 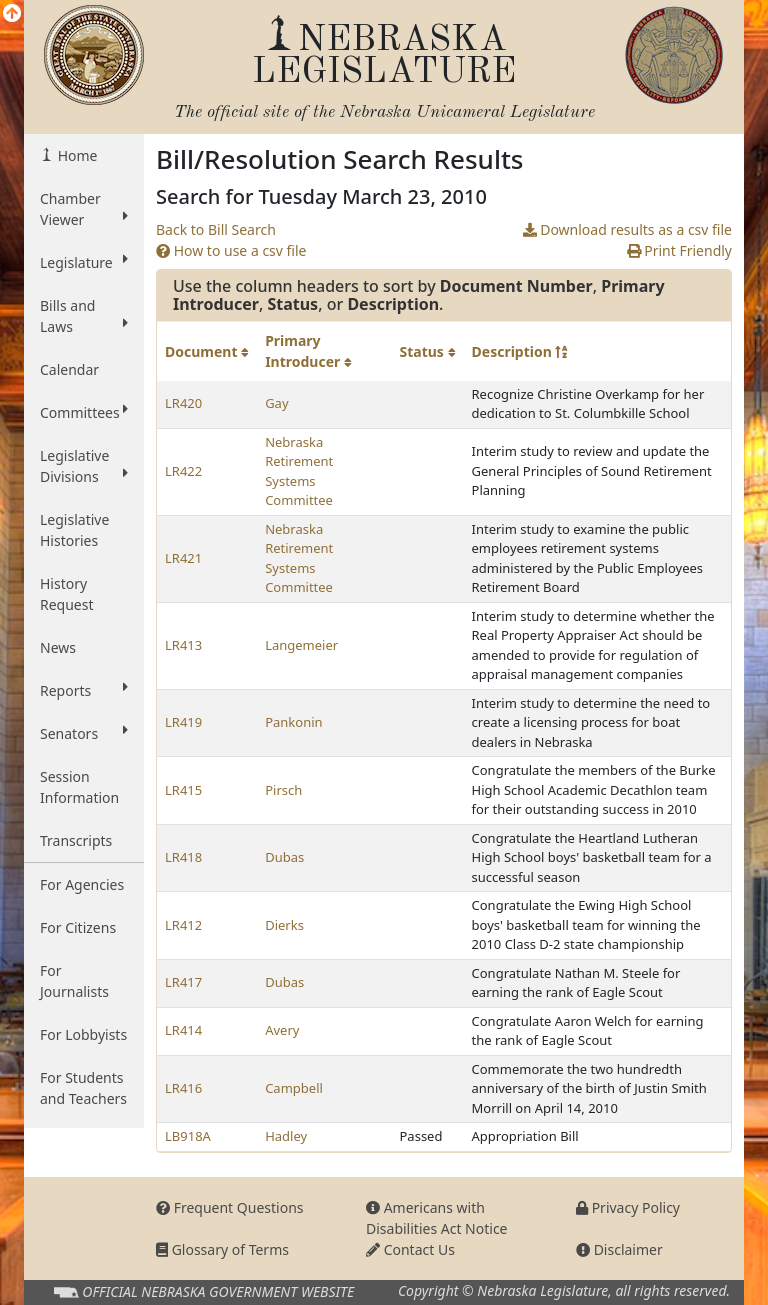 What do you see at coordinates (183, 558) in the screenshot?
I see `LR421` at bounding box center [183, 558].